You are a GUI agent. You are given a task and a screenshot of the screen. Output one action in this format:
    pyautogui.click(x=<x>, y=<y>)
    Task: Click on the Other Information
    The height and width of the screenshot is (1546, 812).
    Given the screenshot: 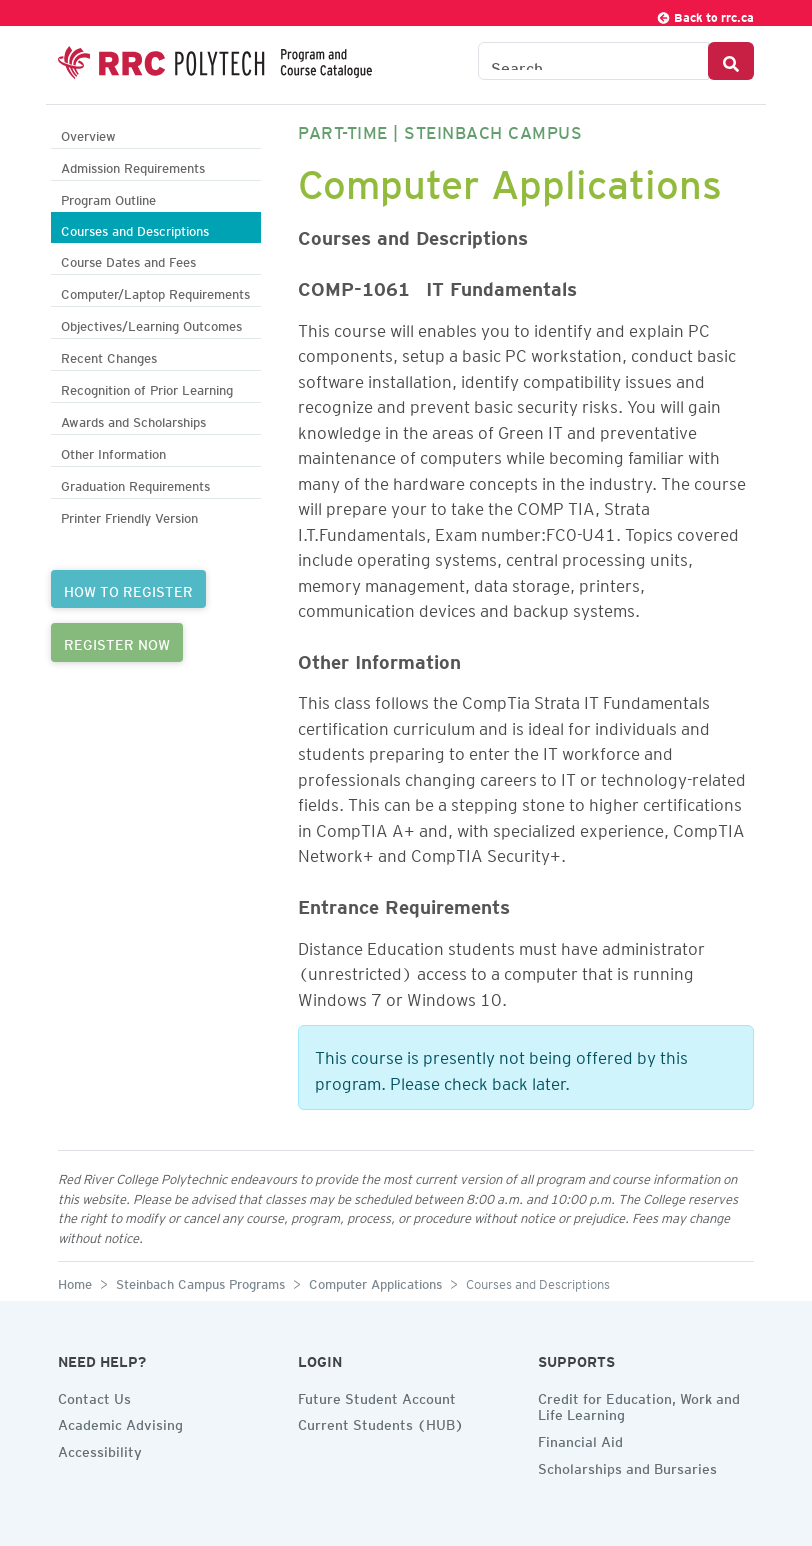 What is the action you would take?
    pyautogui.click(x=113, y=451)
    